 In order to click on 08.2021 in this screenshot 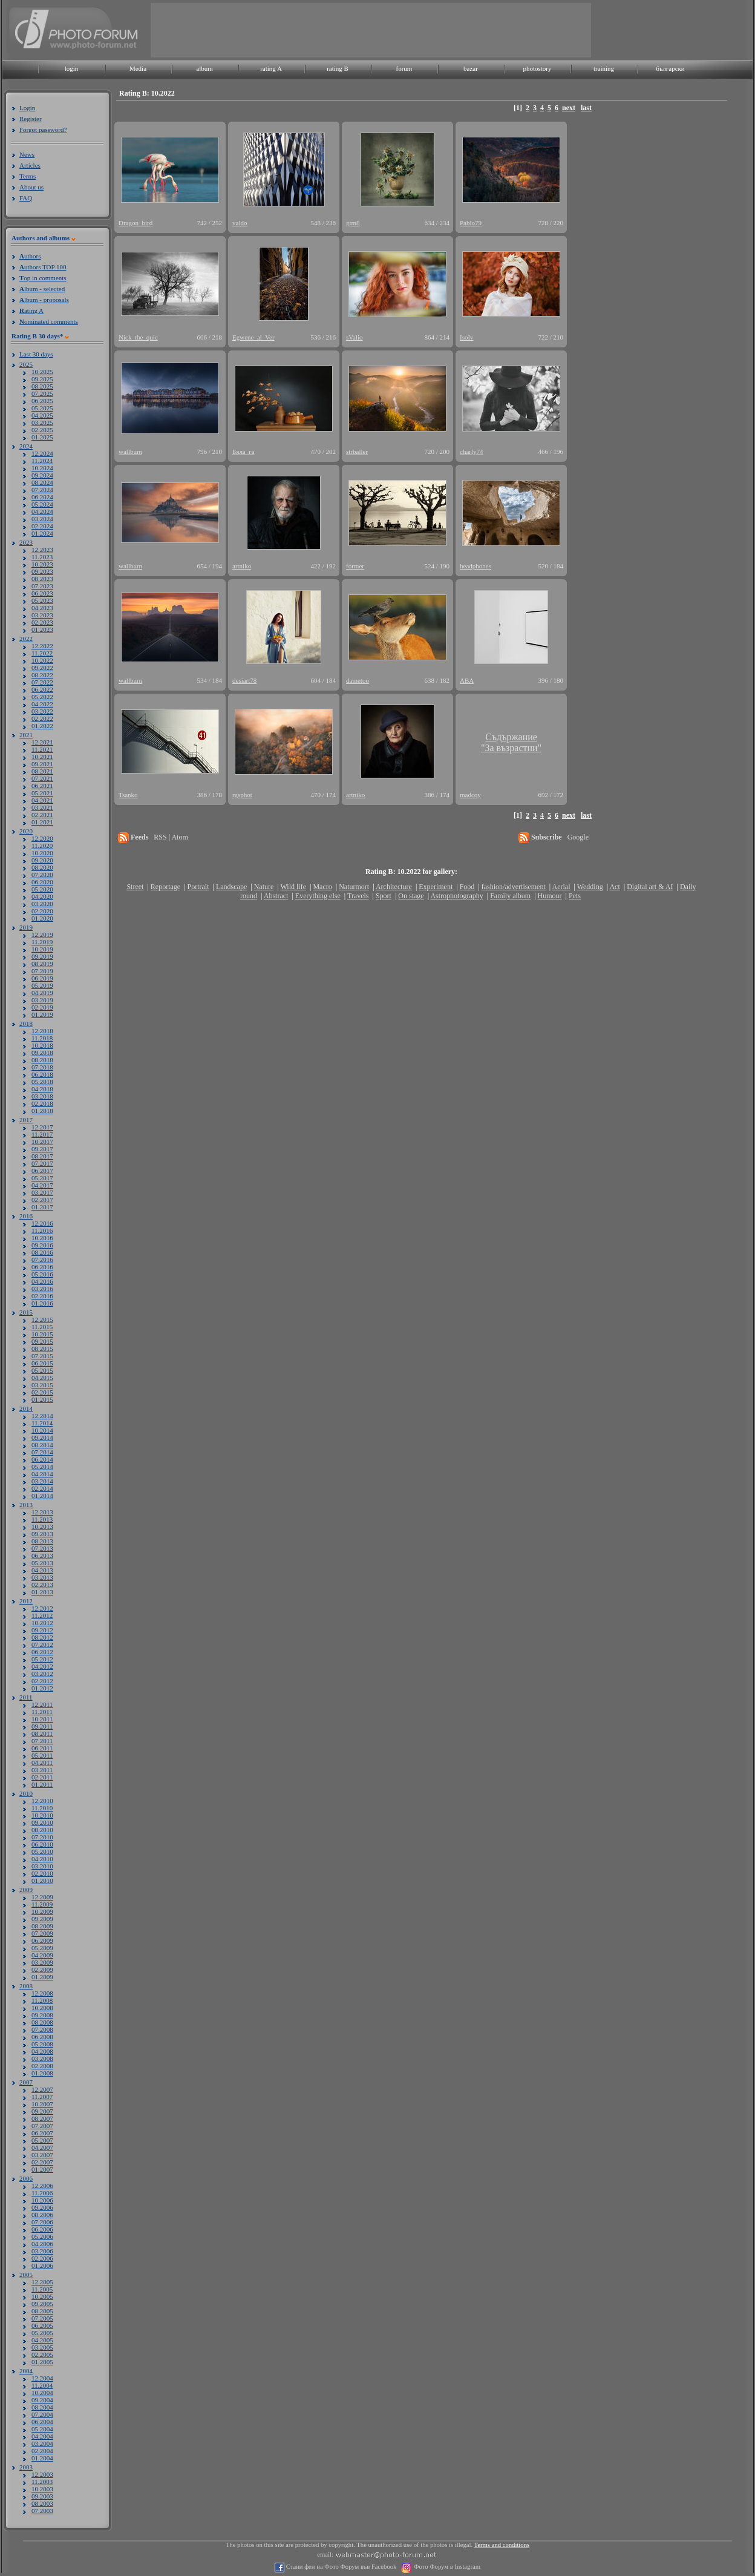, I will do `click(42, 771)`.